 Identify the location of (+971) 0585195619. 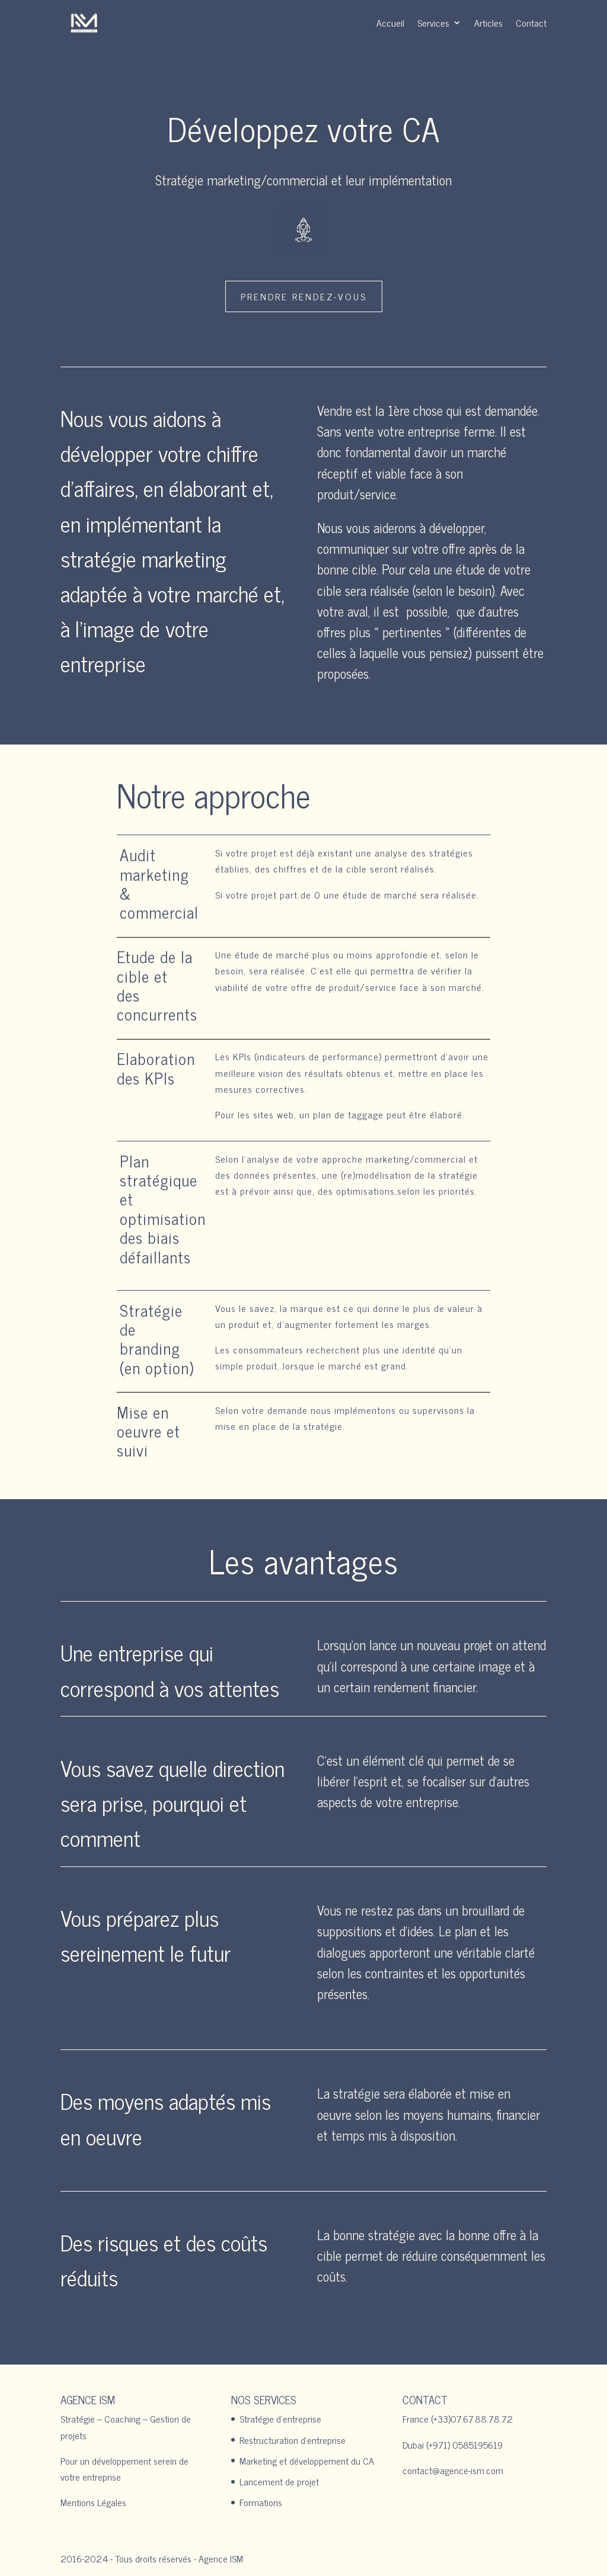
(464, 2444).